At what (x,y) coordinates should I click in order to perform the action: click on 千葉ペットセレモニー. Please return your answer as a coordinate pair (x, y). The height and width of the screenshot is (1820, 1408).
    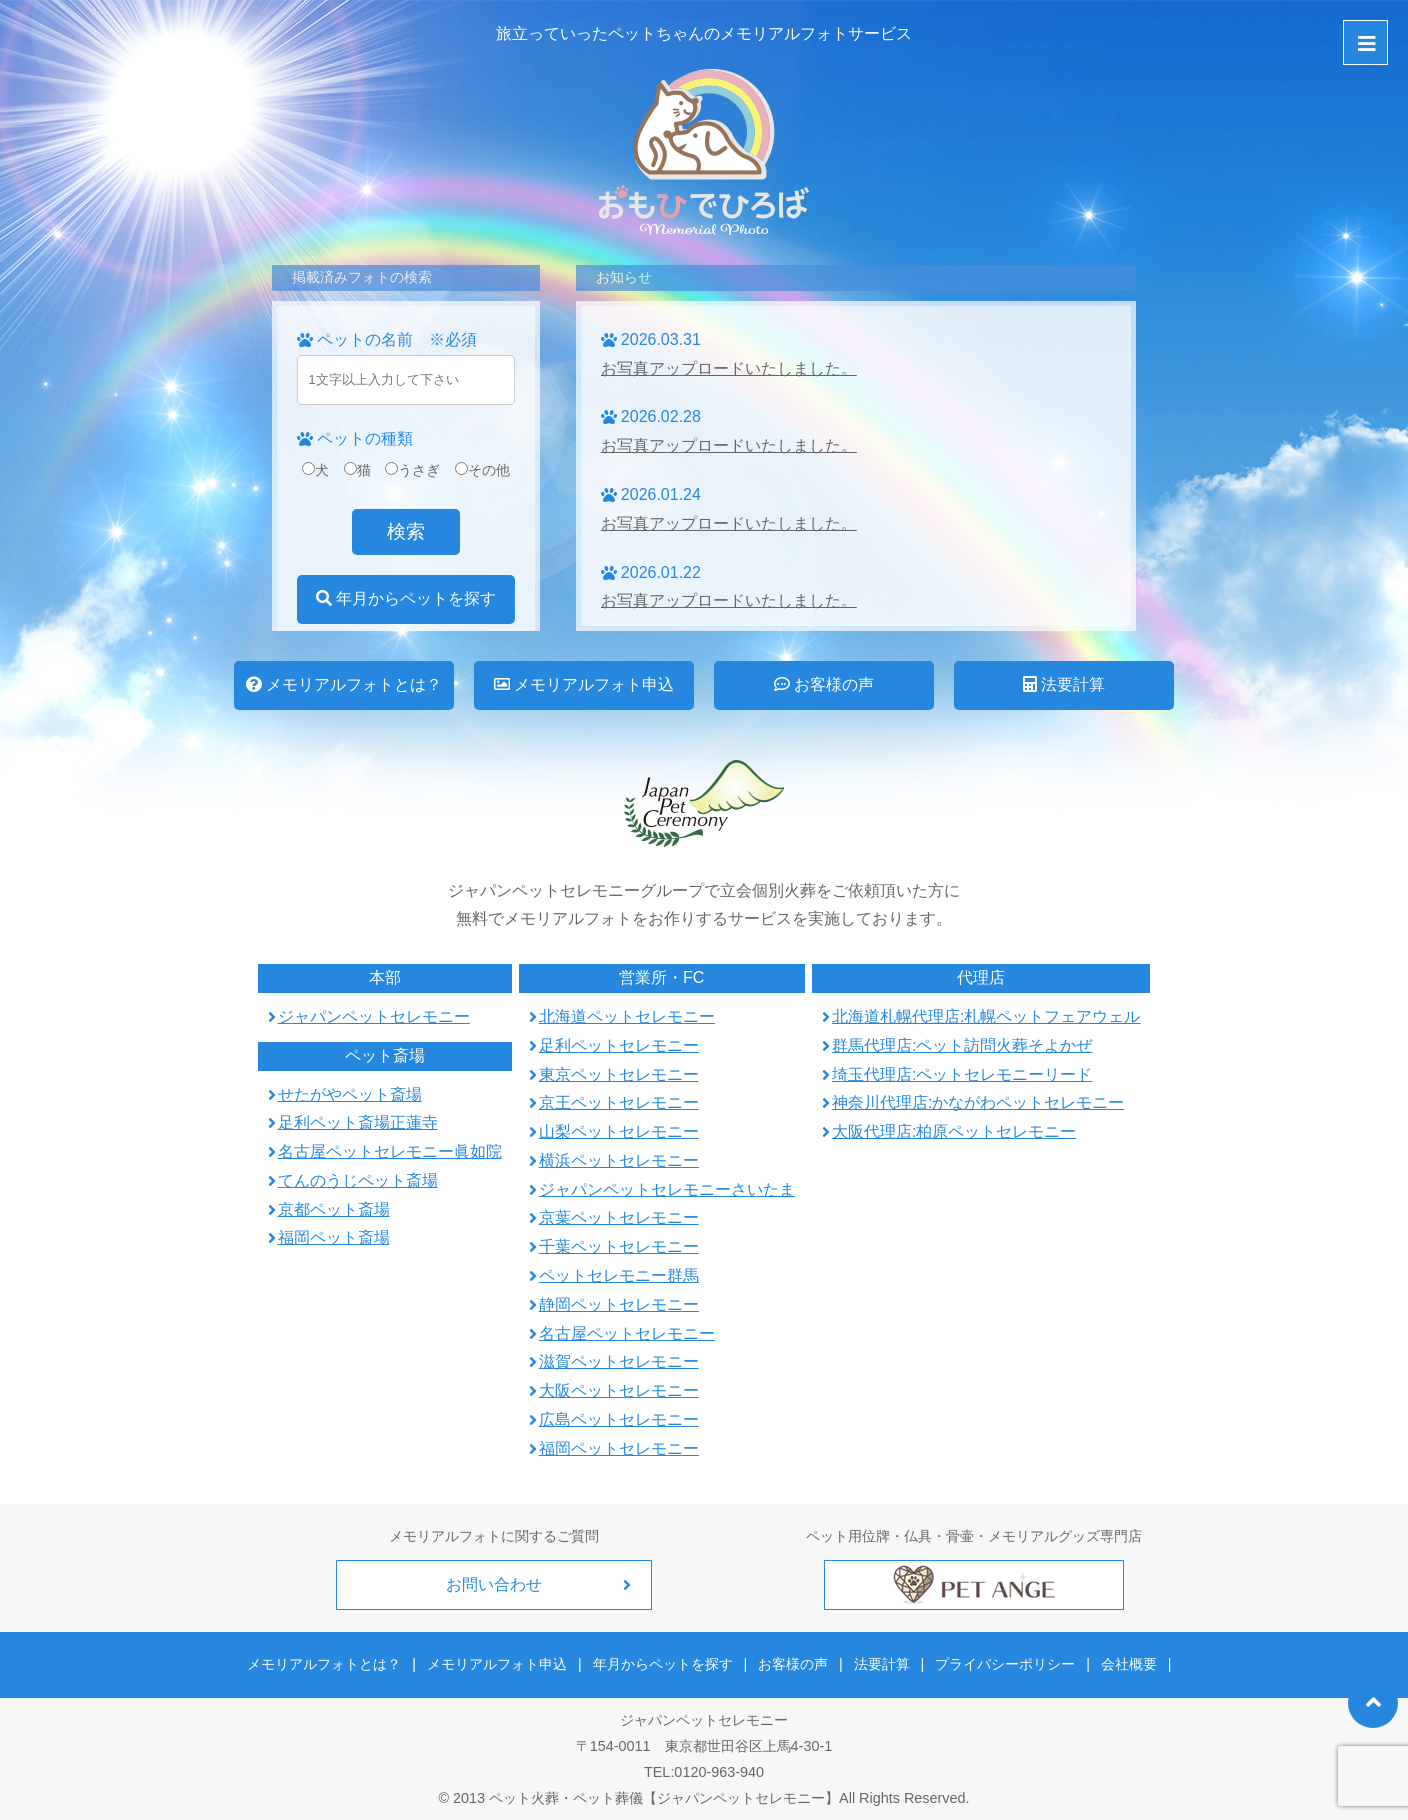
    Looking at the image, I should click on (619, 1246).